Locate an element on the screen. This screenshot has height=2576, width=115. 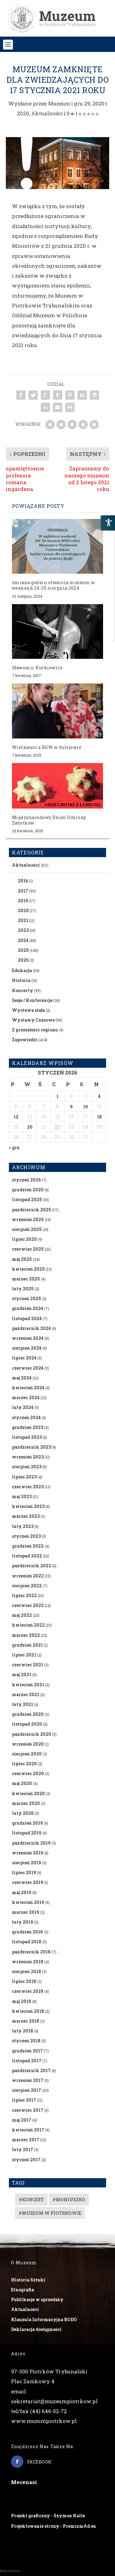
Etnografia is located at coordinates (22, 2290).